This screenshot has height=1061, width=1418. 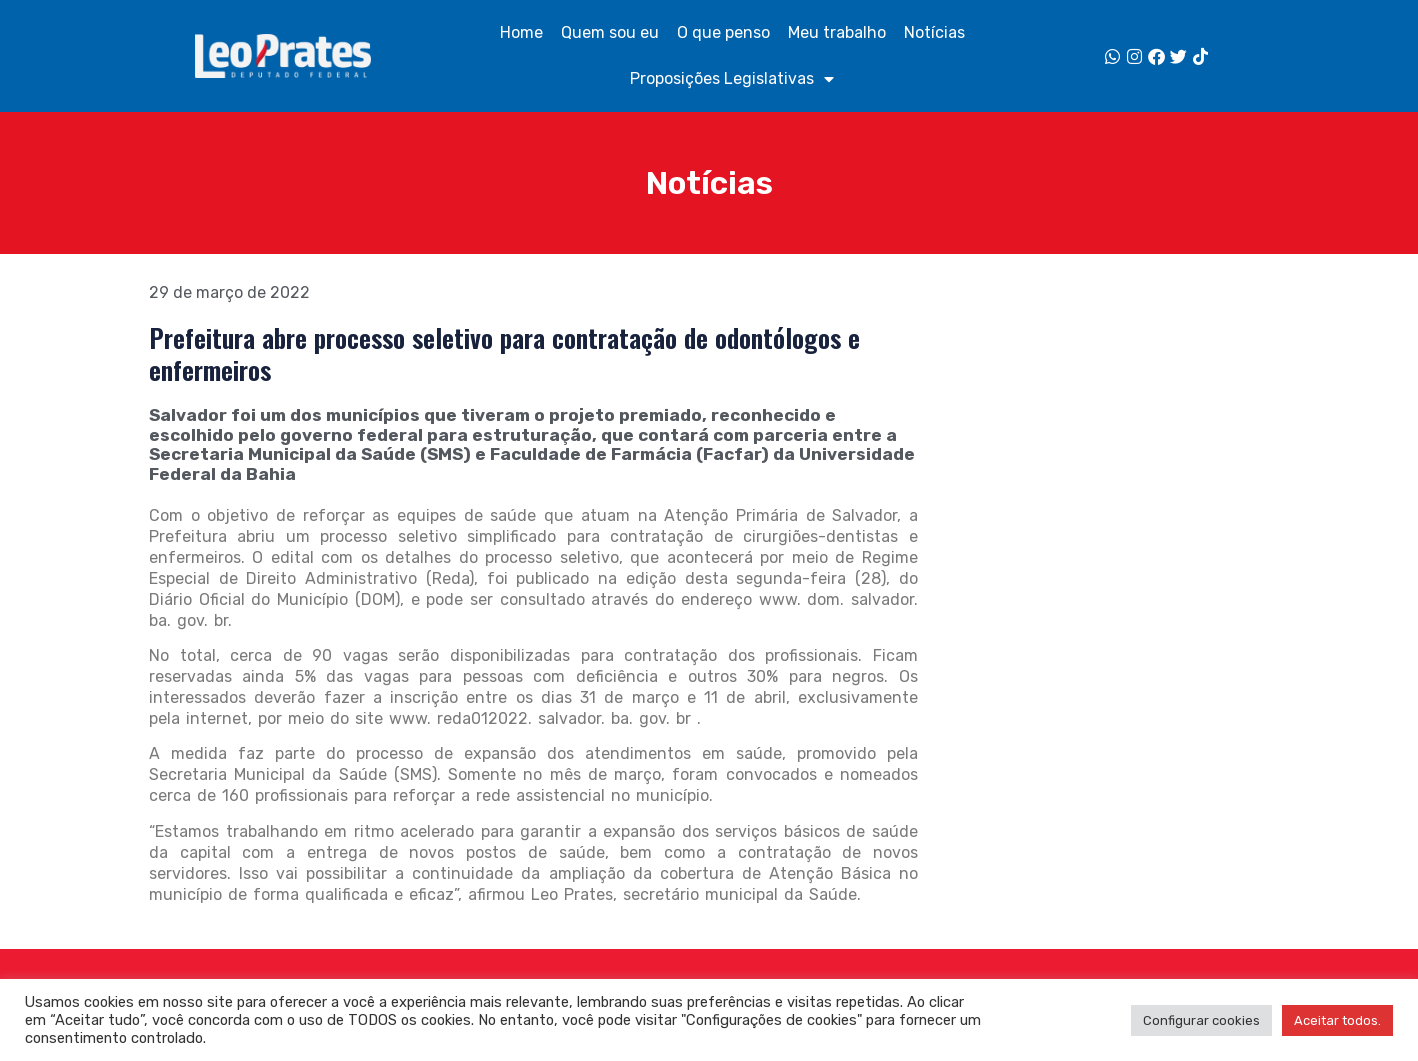 What do you see at coordinates (1201, 1020) in the screenshot?
I see `Configurar cookies [button]` at bounding box center [1201, 1020].